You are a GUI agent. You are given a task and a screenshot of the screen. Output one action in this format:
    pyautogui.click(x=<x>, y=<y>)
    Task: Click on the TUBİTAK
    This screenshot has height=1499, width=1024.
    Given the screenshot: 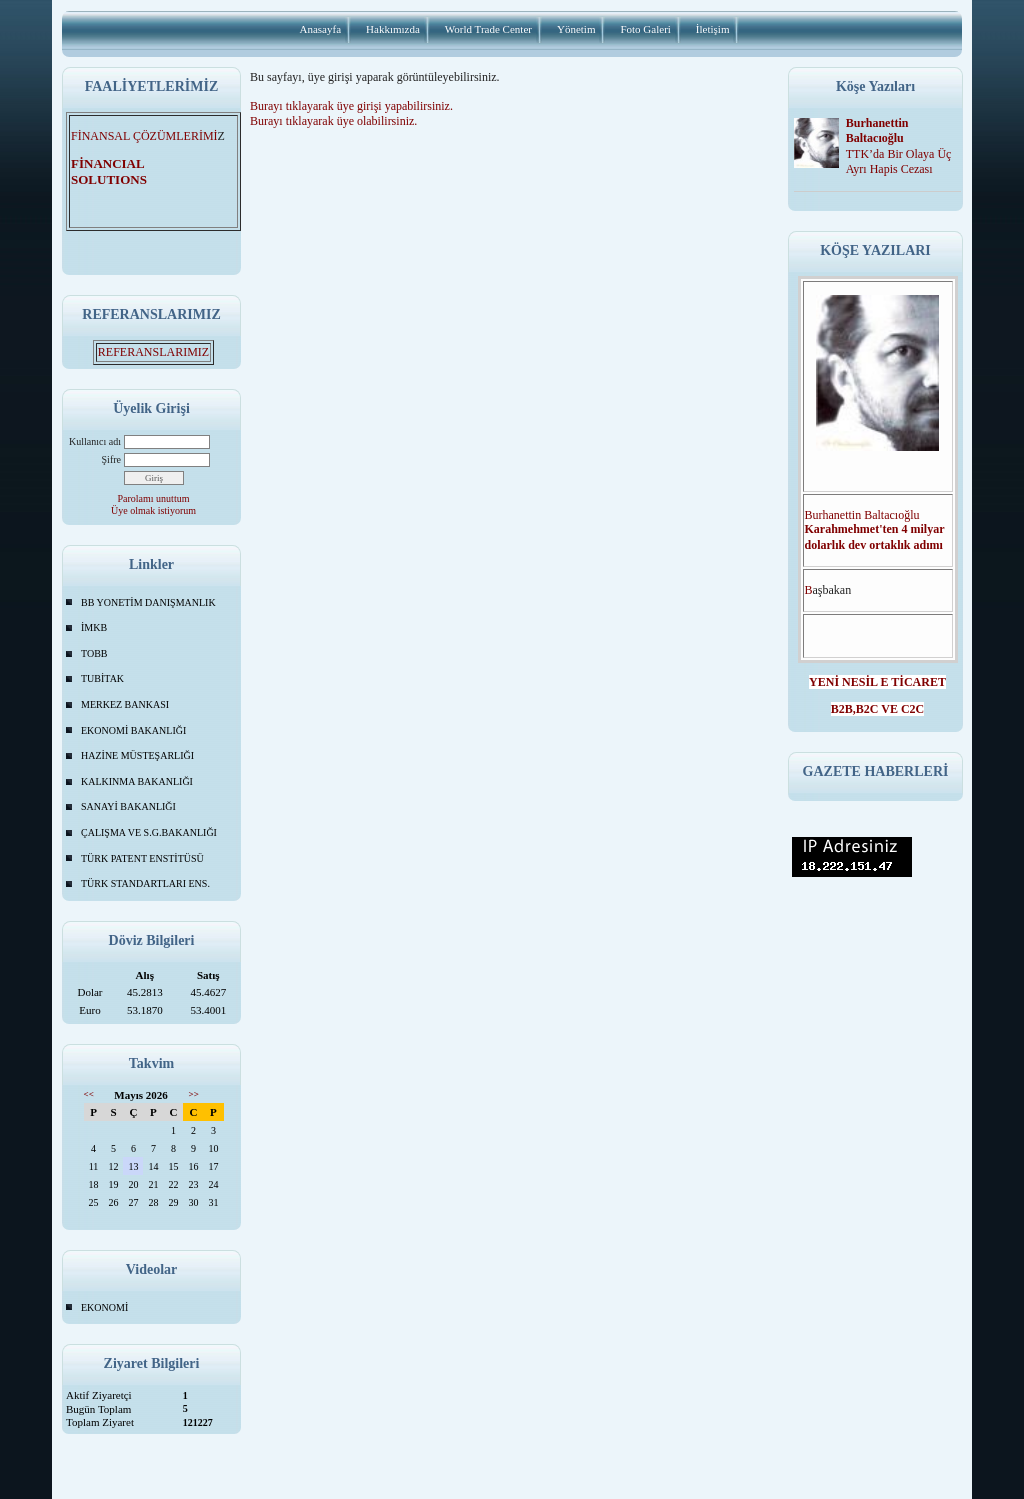 What is the action you would take?
    pyautogui.click(x=102, y=678)
    